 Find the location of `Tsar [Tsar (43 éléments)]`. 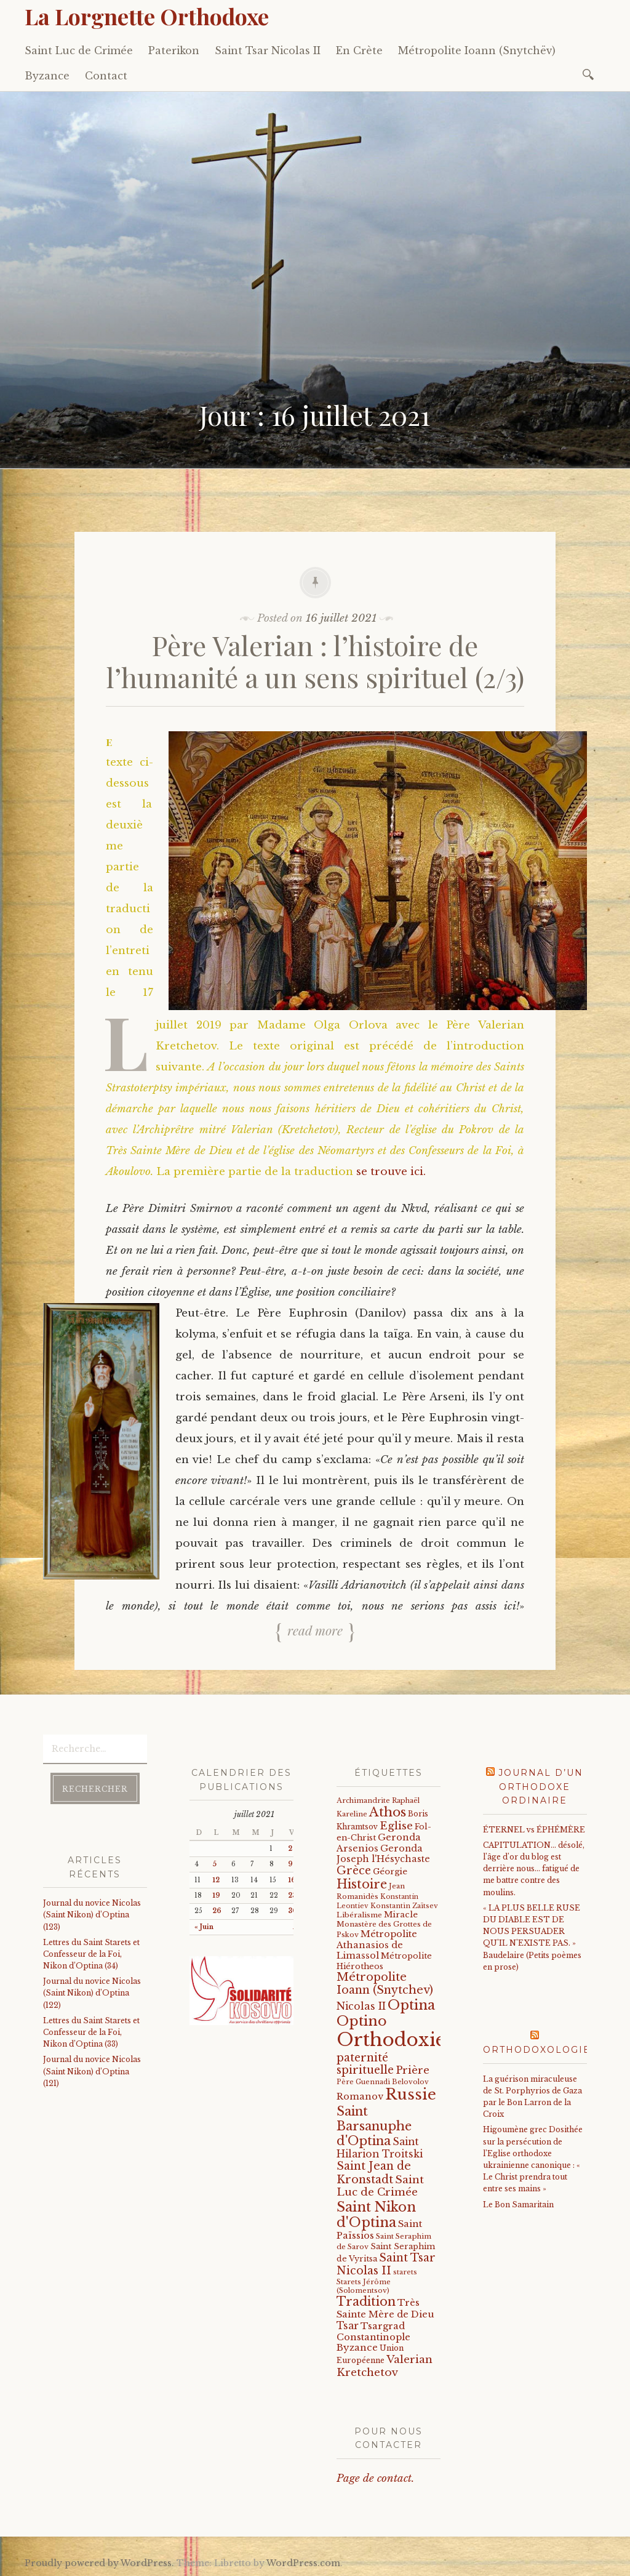

Tsar [Tsar (43 éléments)] is located at coordinates (348, 2326).